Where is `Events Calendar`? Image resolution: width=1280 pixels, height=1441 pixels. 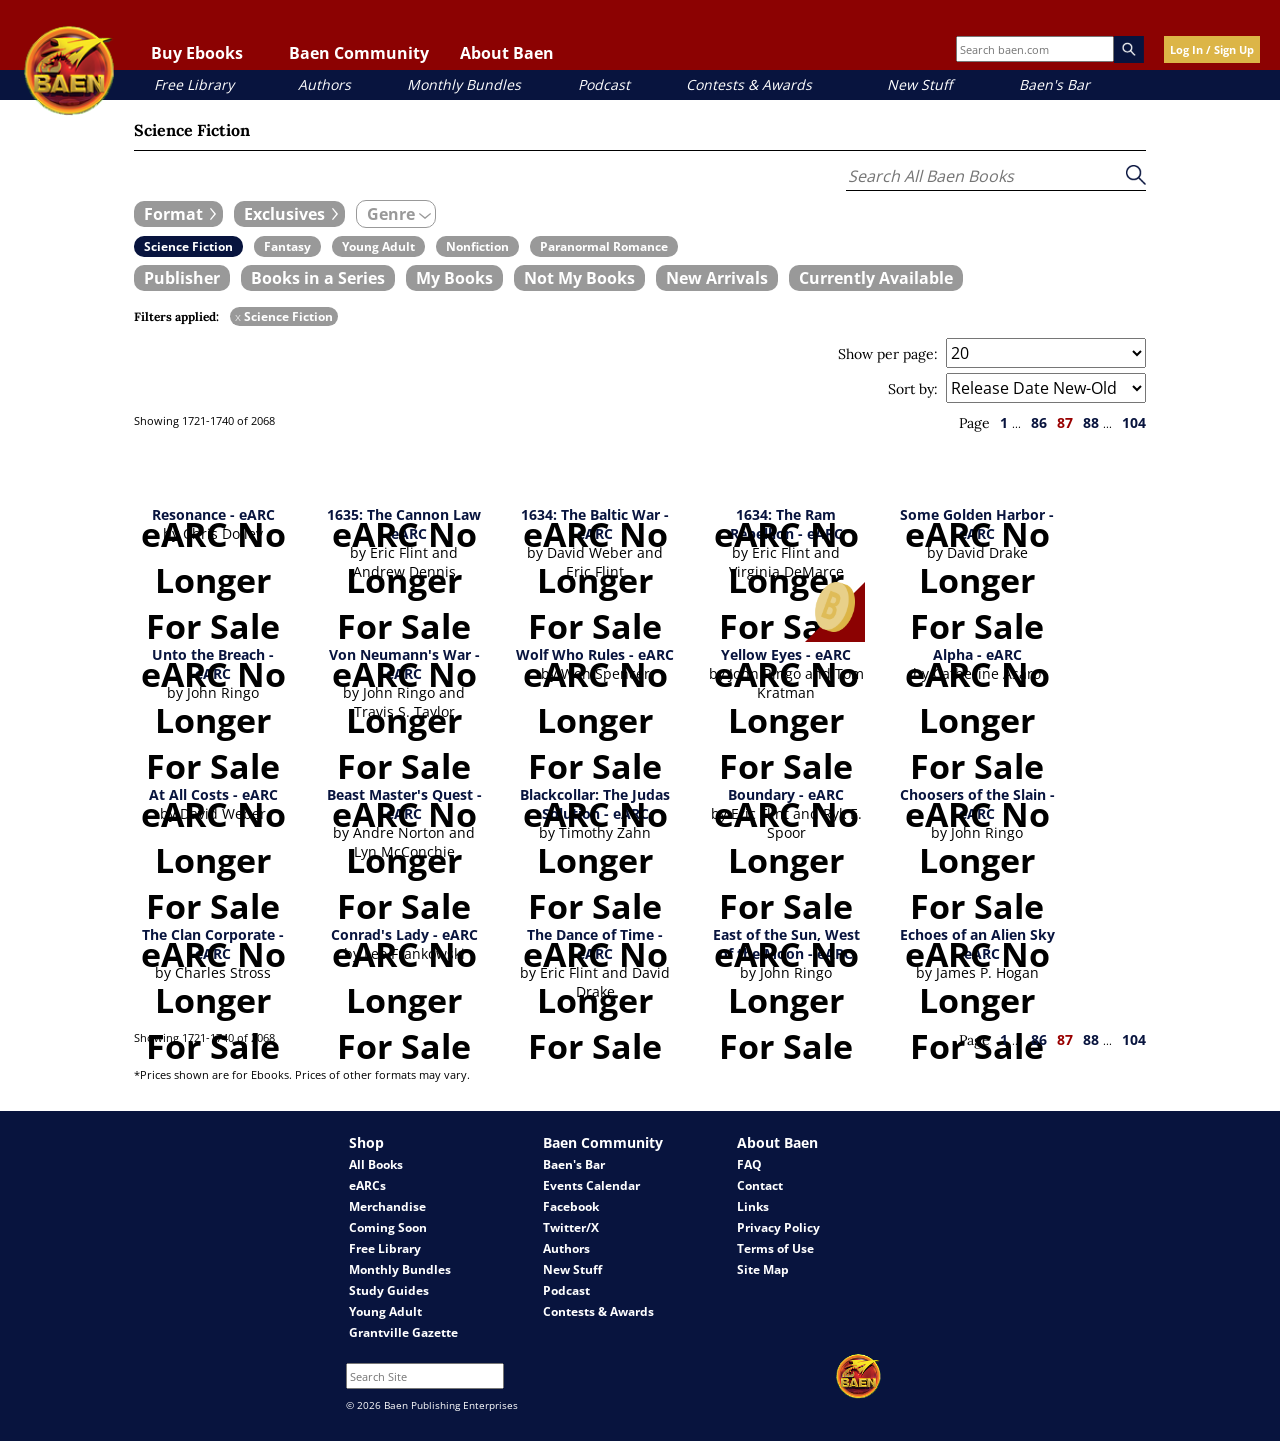 Events Calendar is located at coordinates (591, 1185).